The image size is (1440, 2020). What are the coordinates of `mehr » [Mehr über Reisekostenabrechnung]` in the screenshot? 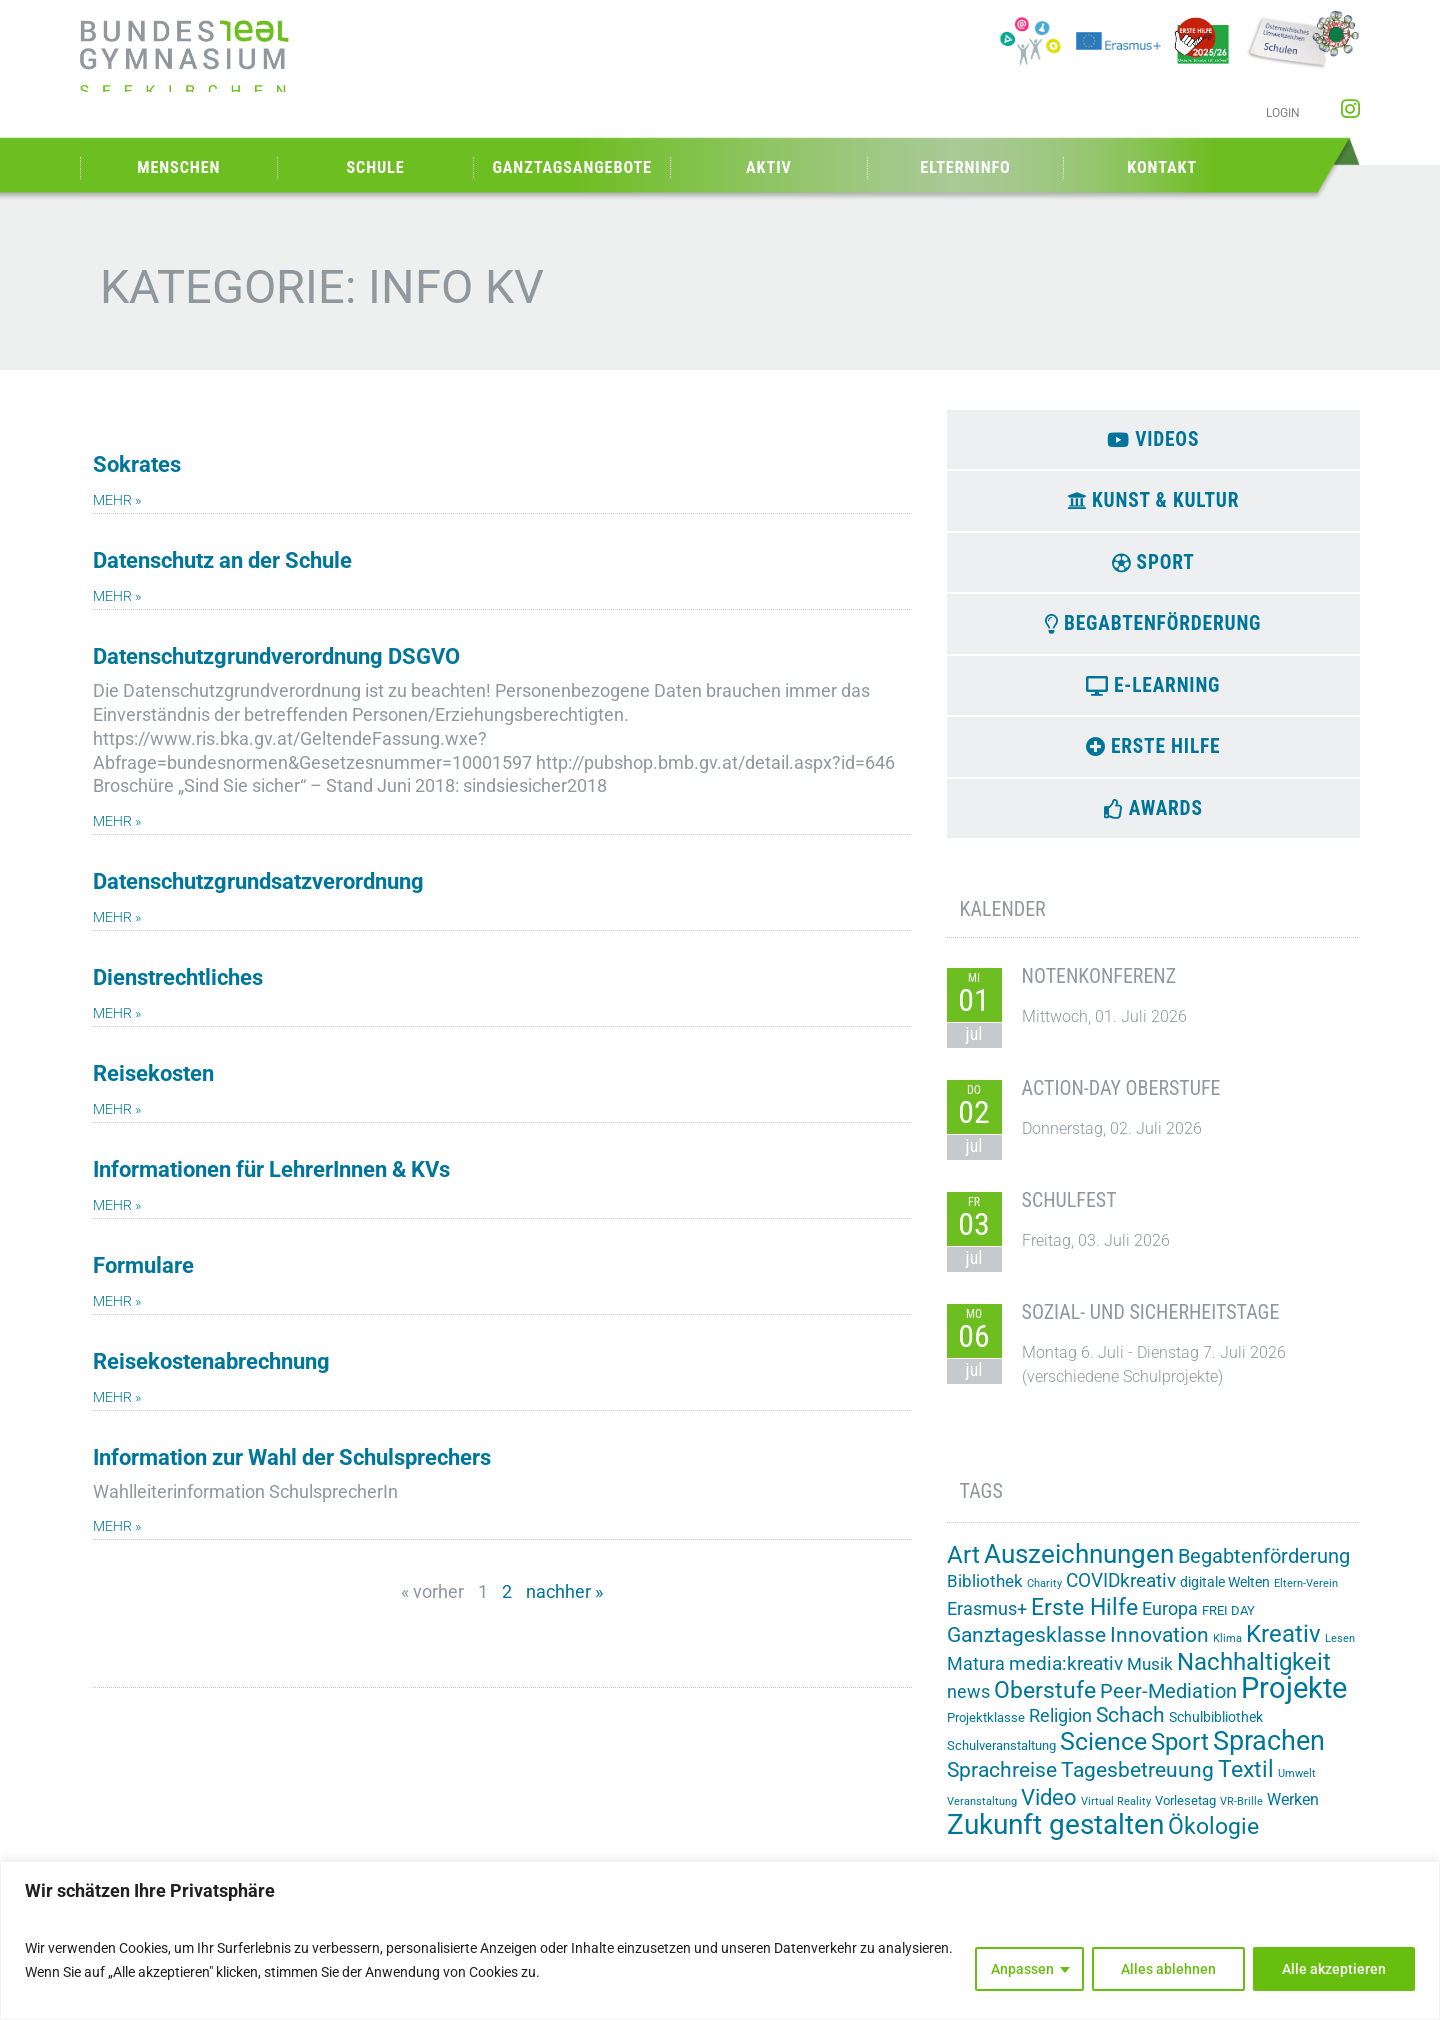 It's located at (117, 1397).